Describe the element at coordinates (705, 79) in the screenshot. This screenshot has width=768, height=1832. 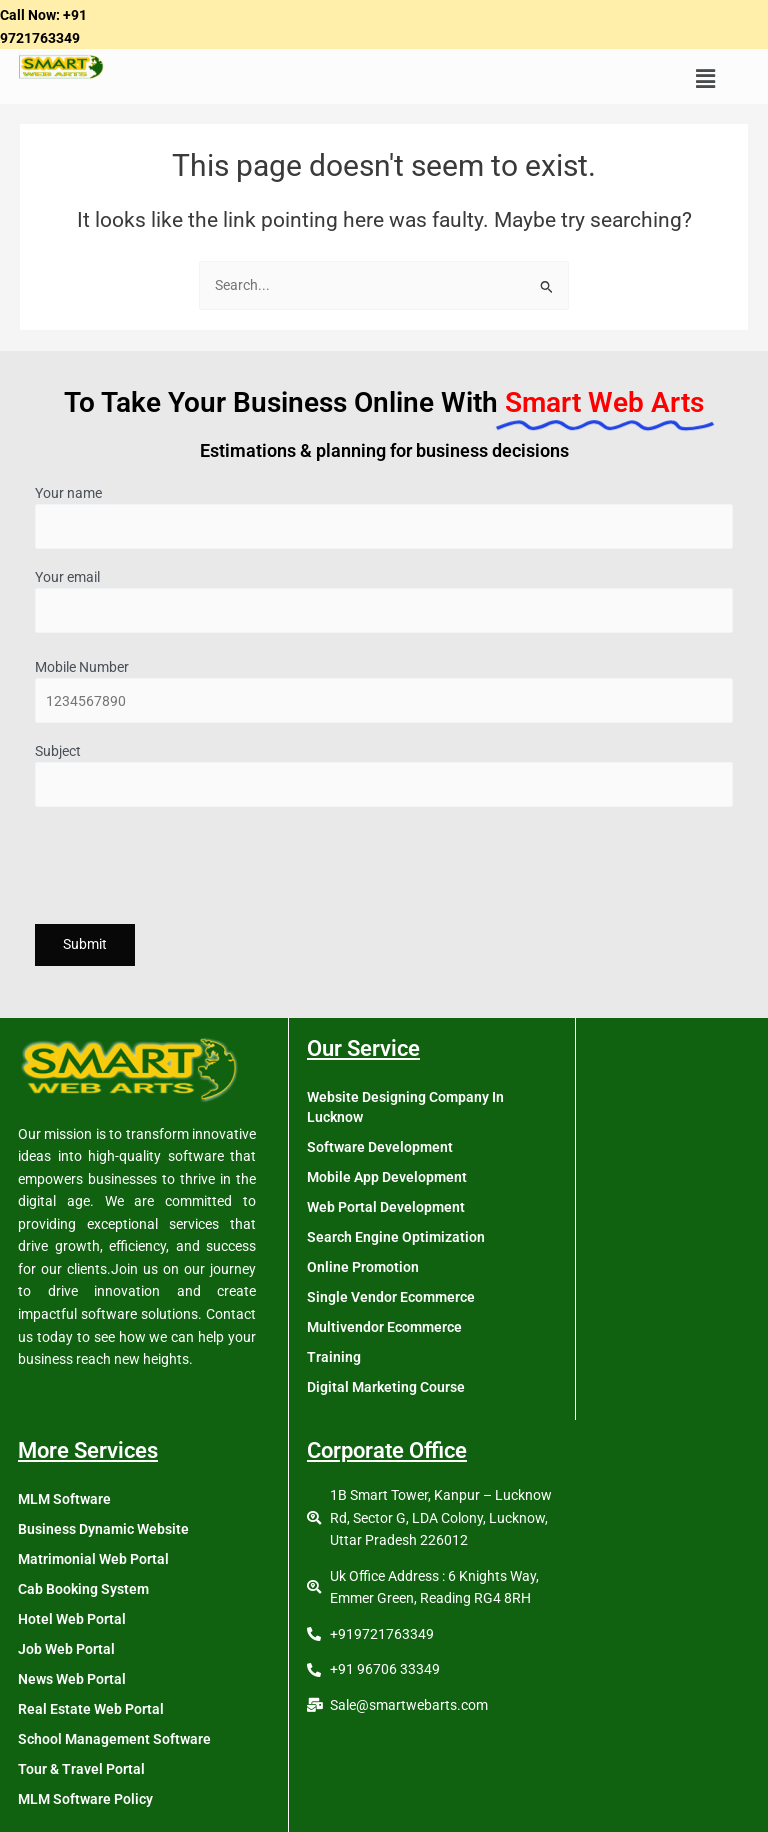
I see `[button]` at that location.